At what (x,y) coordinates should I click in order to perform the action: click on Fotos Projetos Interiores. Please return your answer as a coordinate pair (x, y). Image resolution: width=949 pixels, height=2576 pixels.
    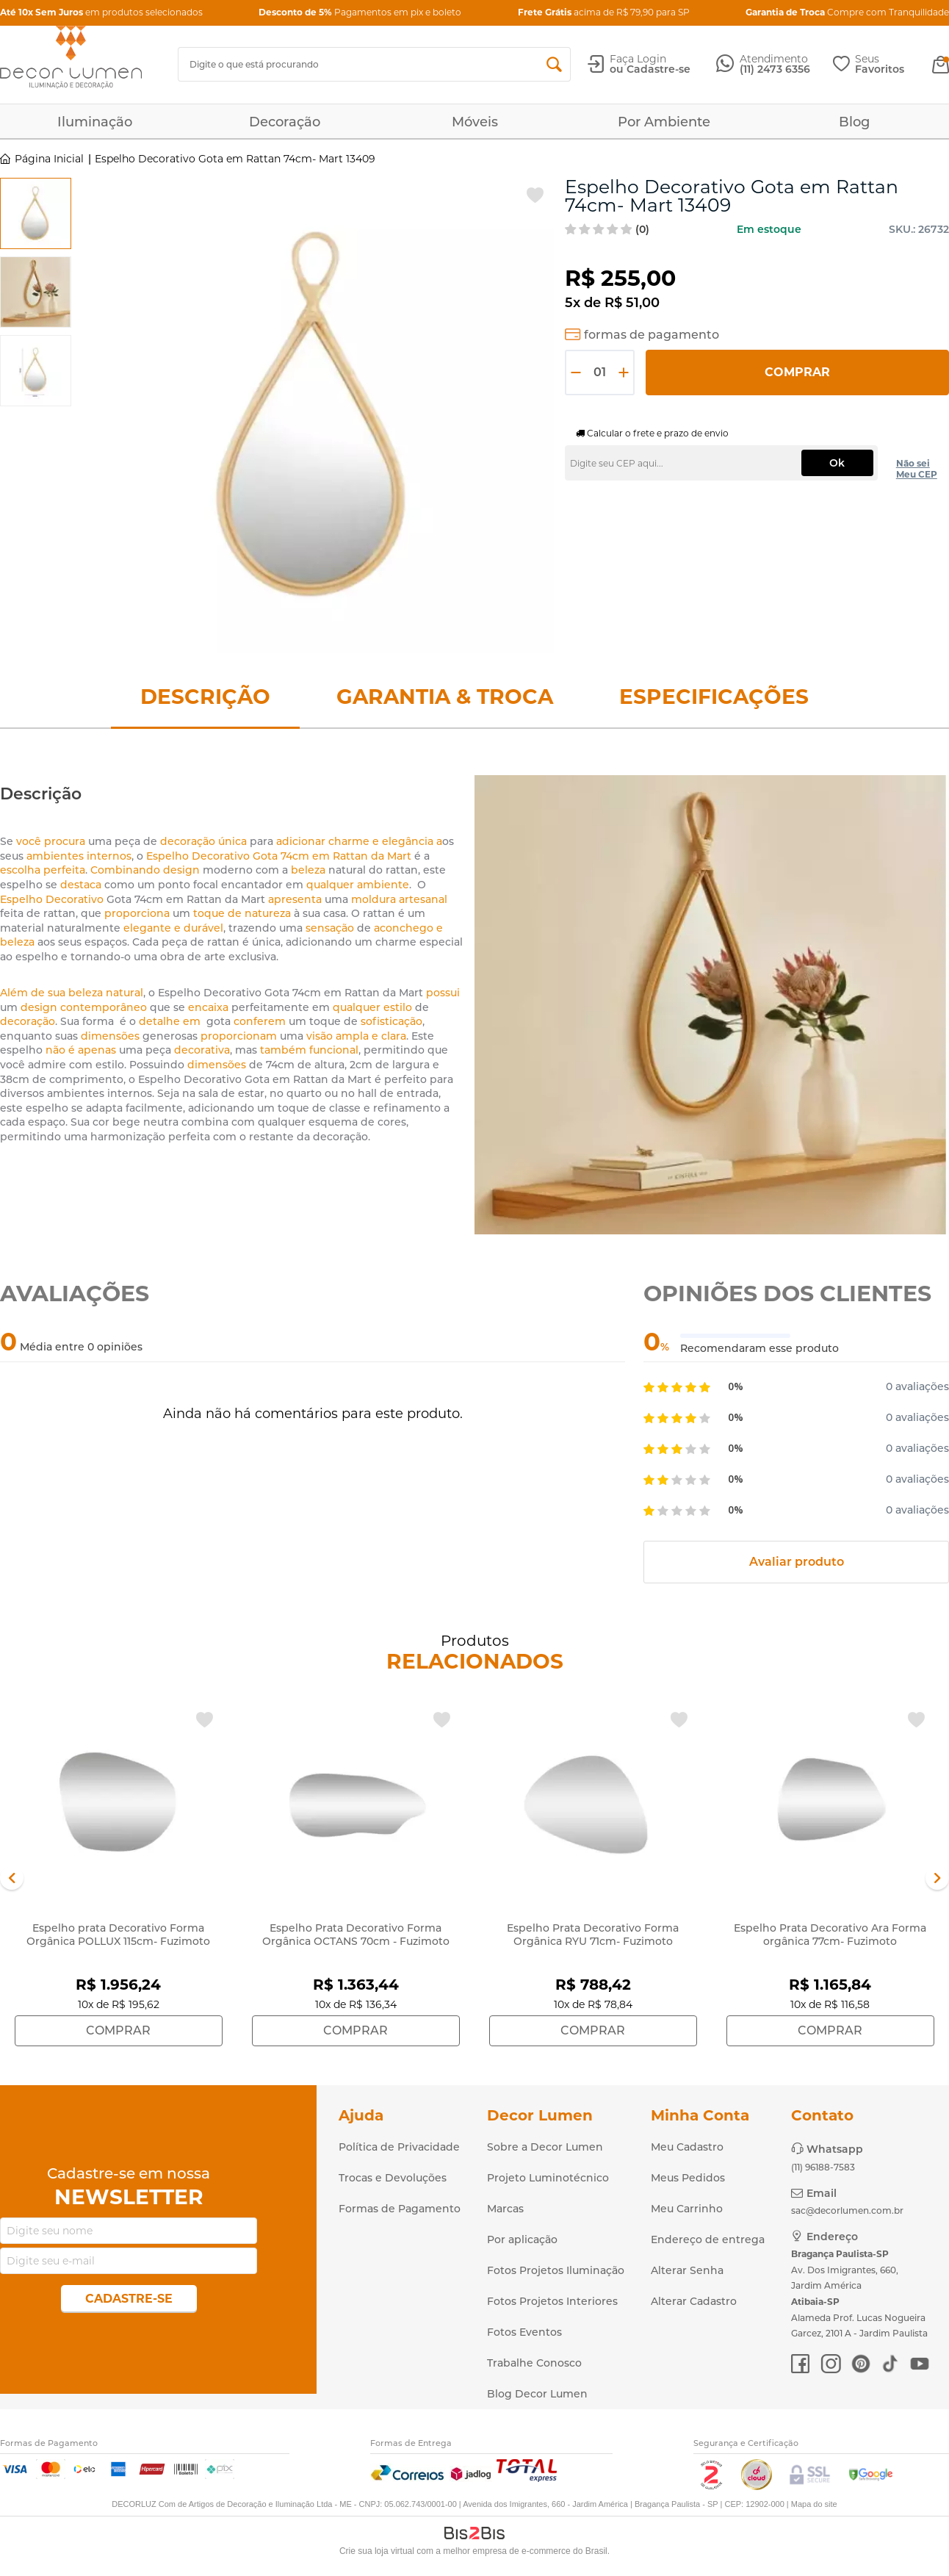
    Looking at the image, I should click on (552, 2301).